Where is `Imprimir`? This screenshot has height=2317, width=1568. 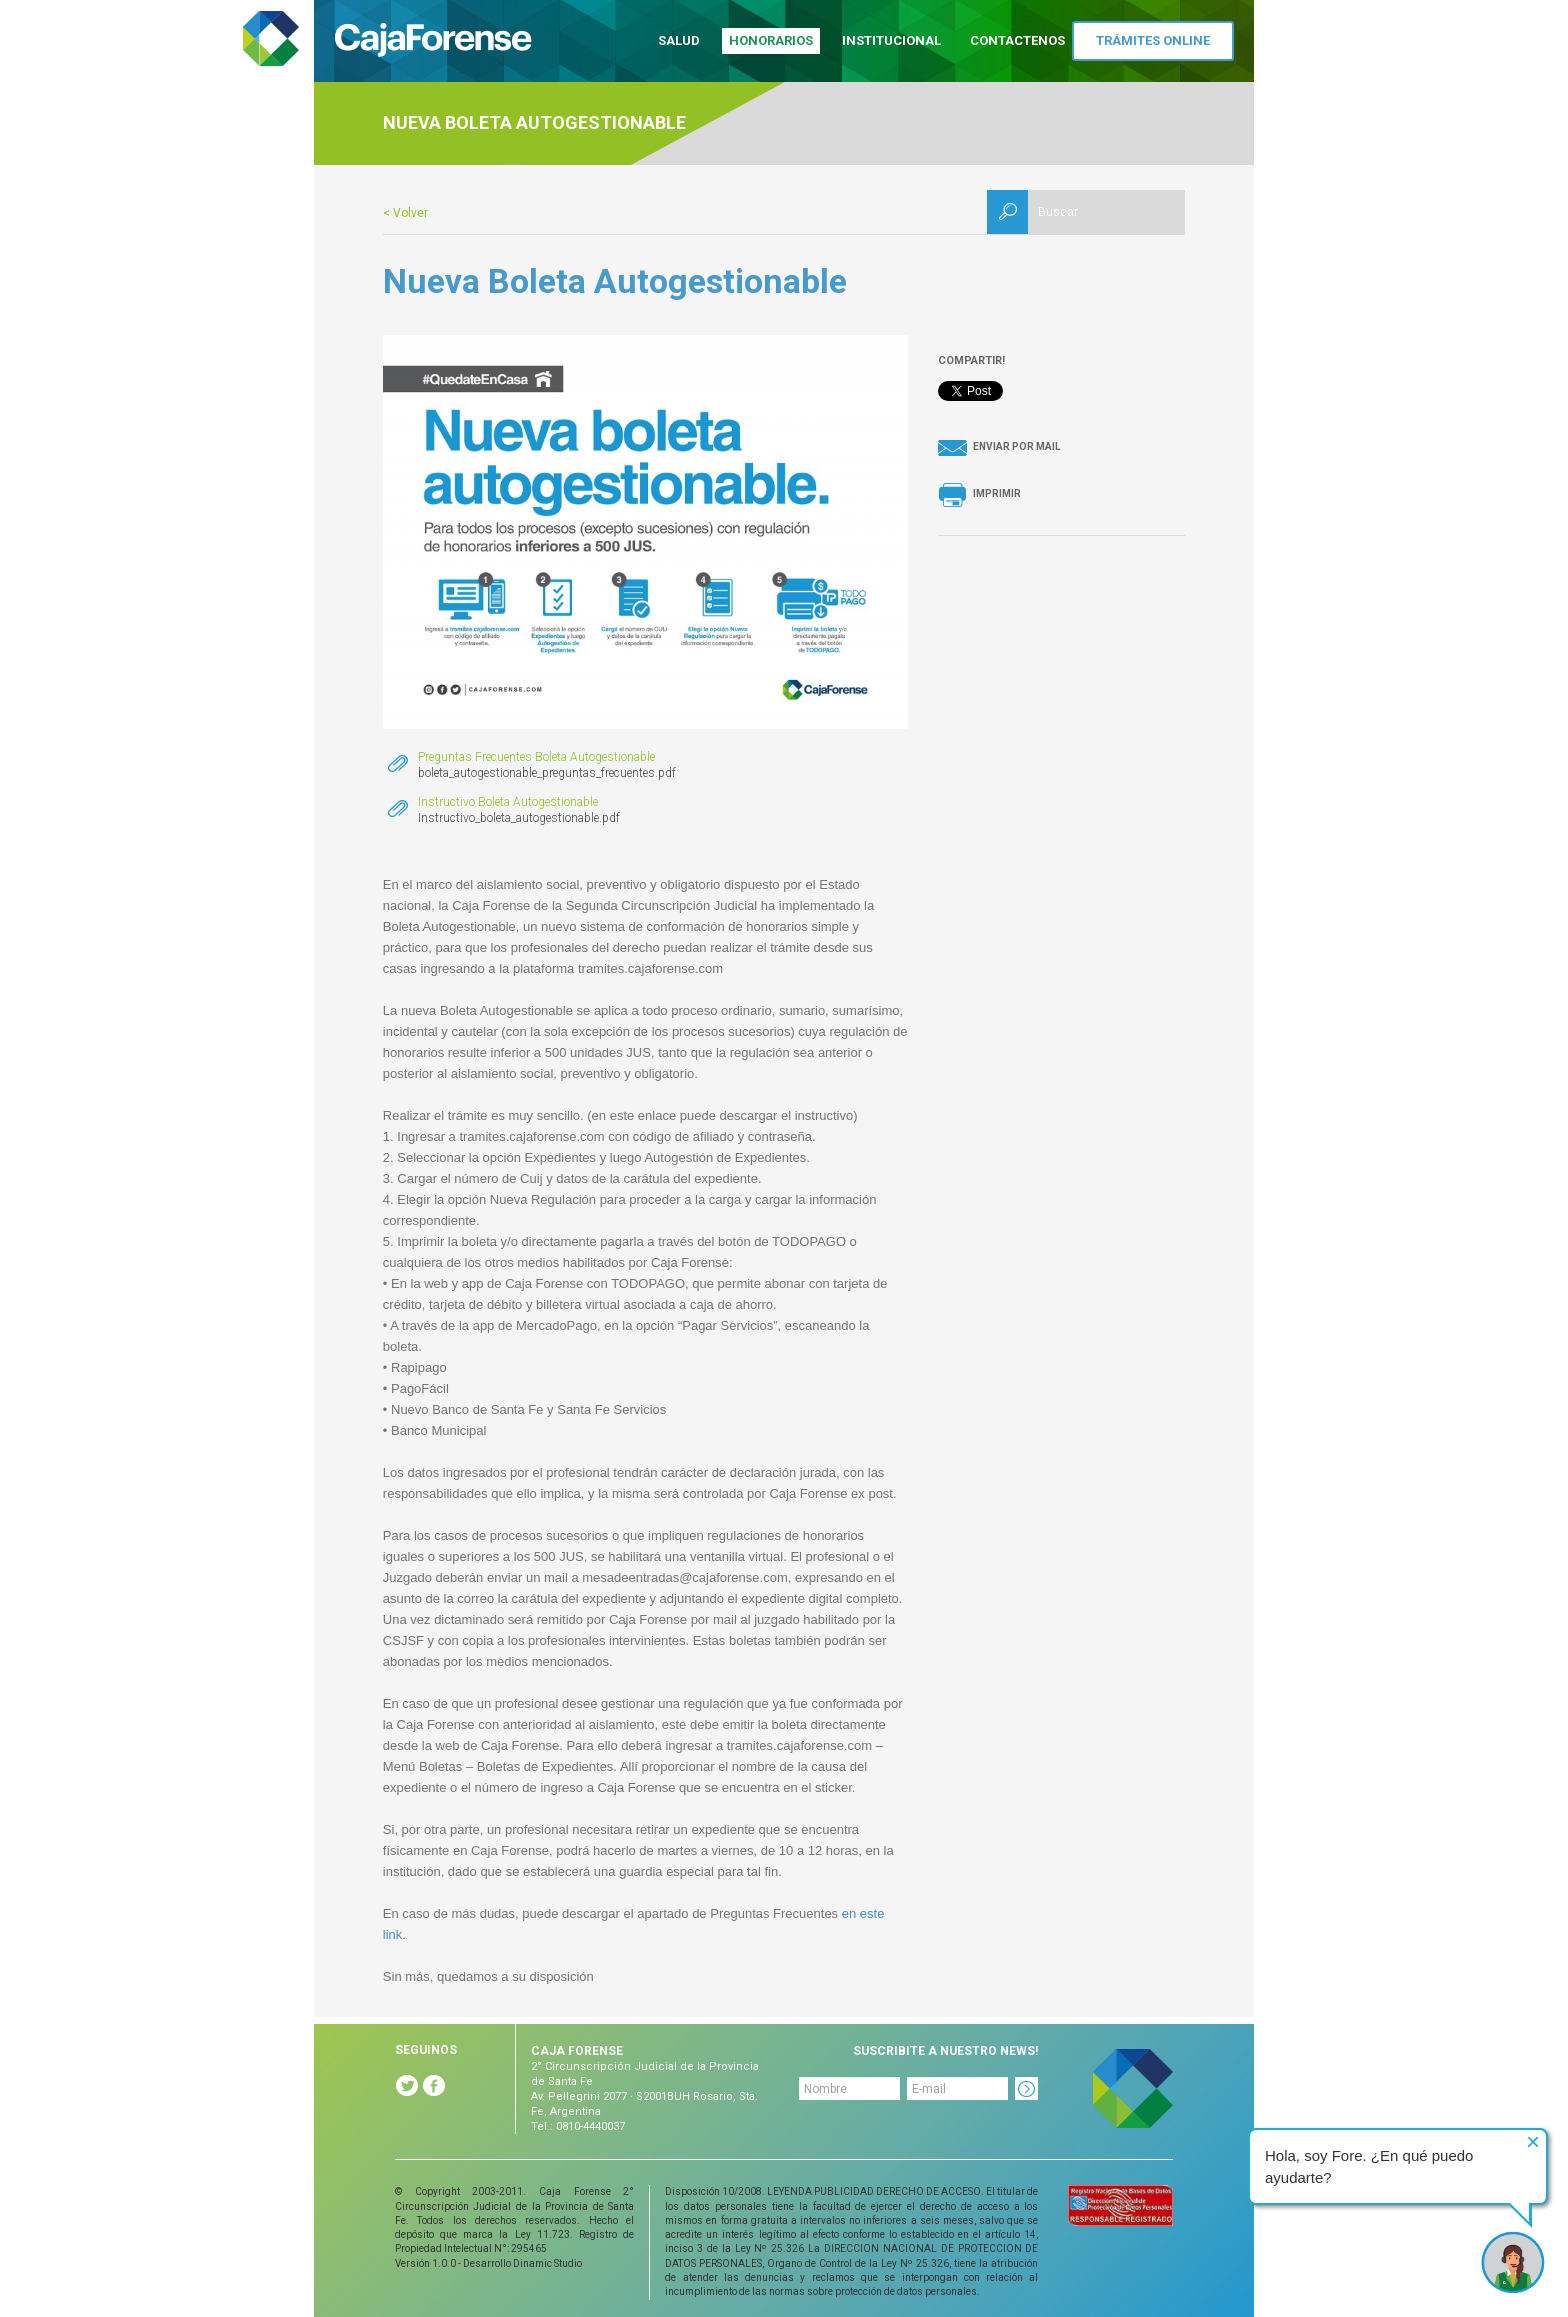
Imprimir is located at coordinates (997, 493).